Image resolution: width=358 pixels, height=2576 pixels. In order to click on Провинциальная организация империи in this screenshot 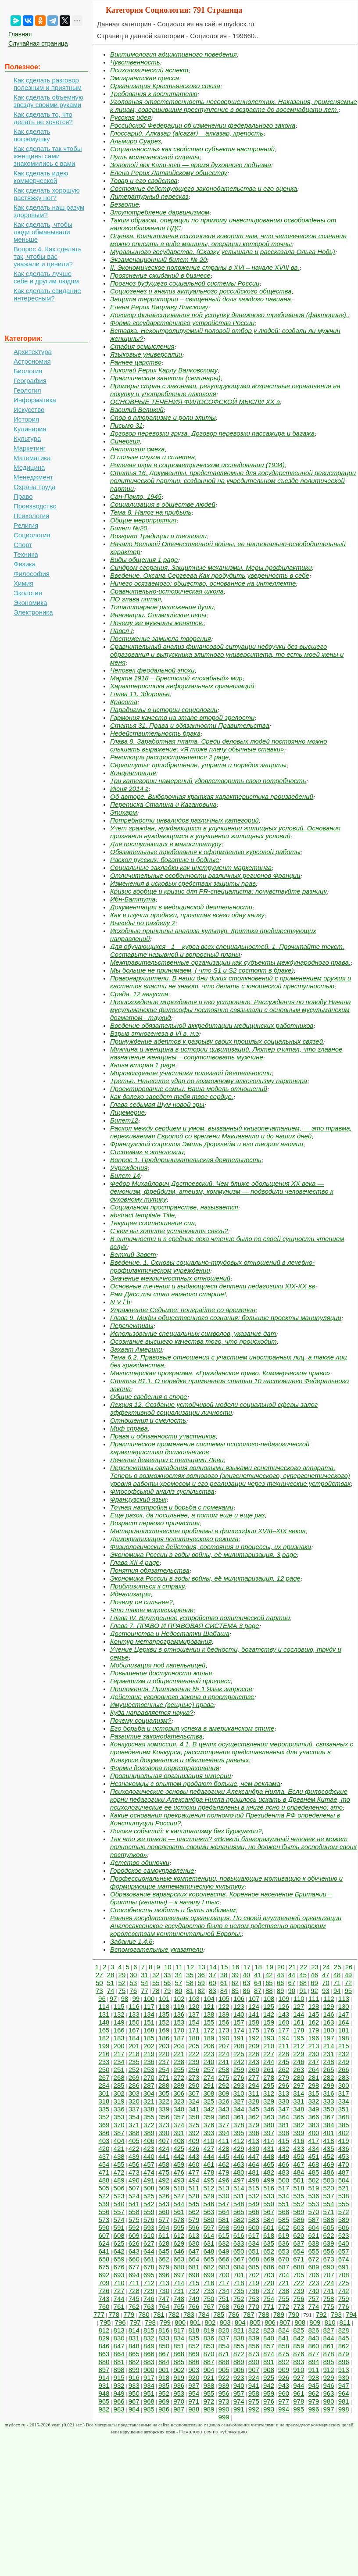, I will do `click(170, 1775)`.